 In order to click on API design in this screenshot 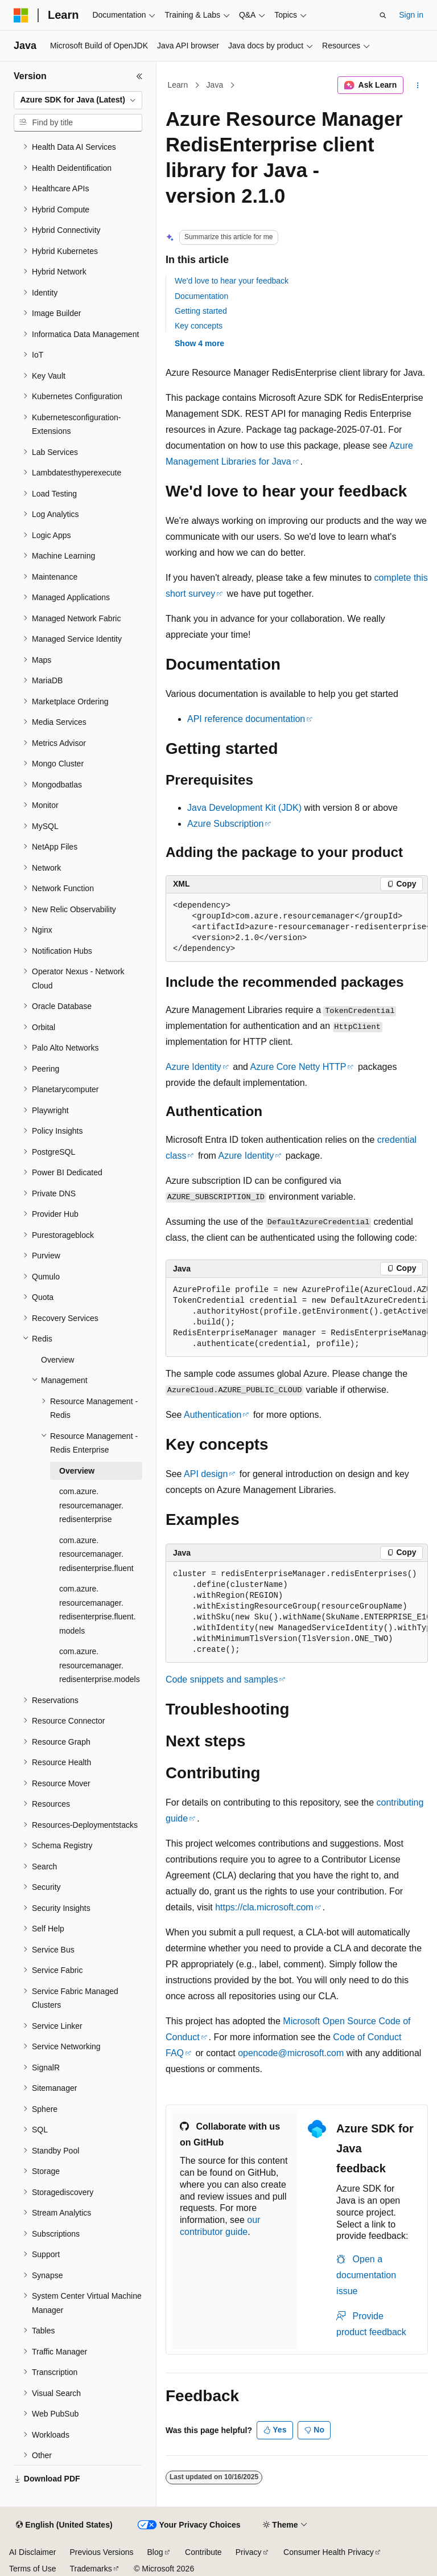, I will do `click(206, 1474)`.